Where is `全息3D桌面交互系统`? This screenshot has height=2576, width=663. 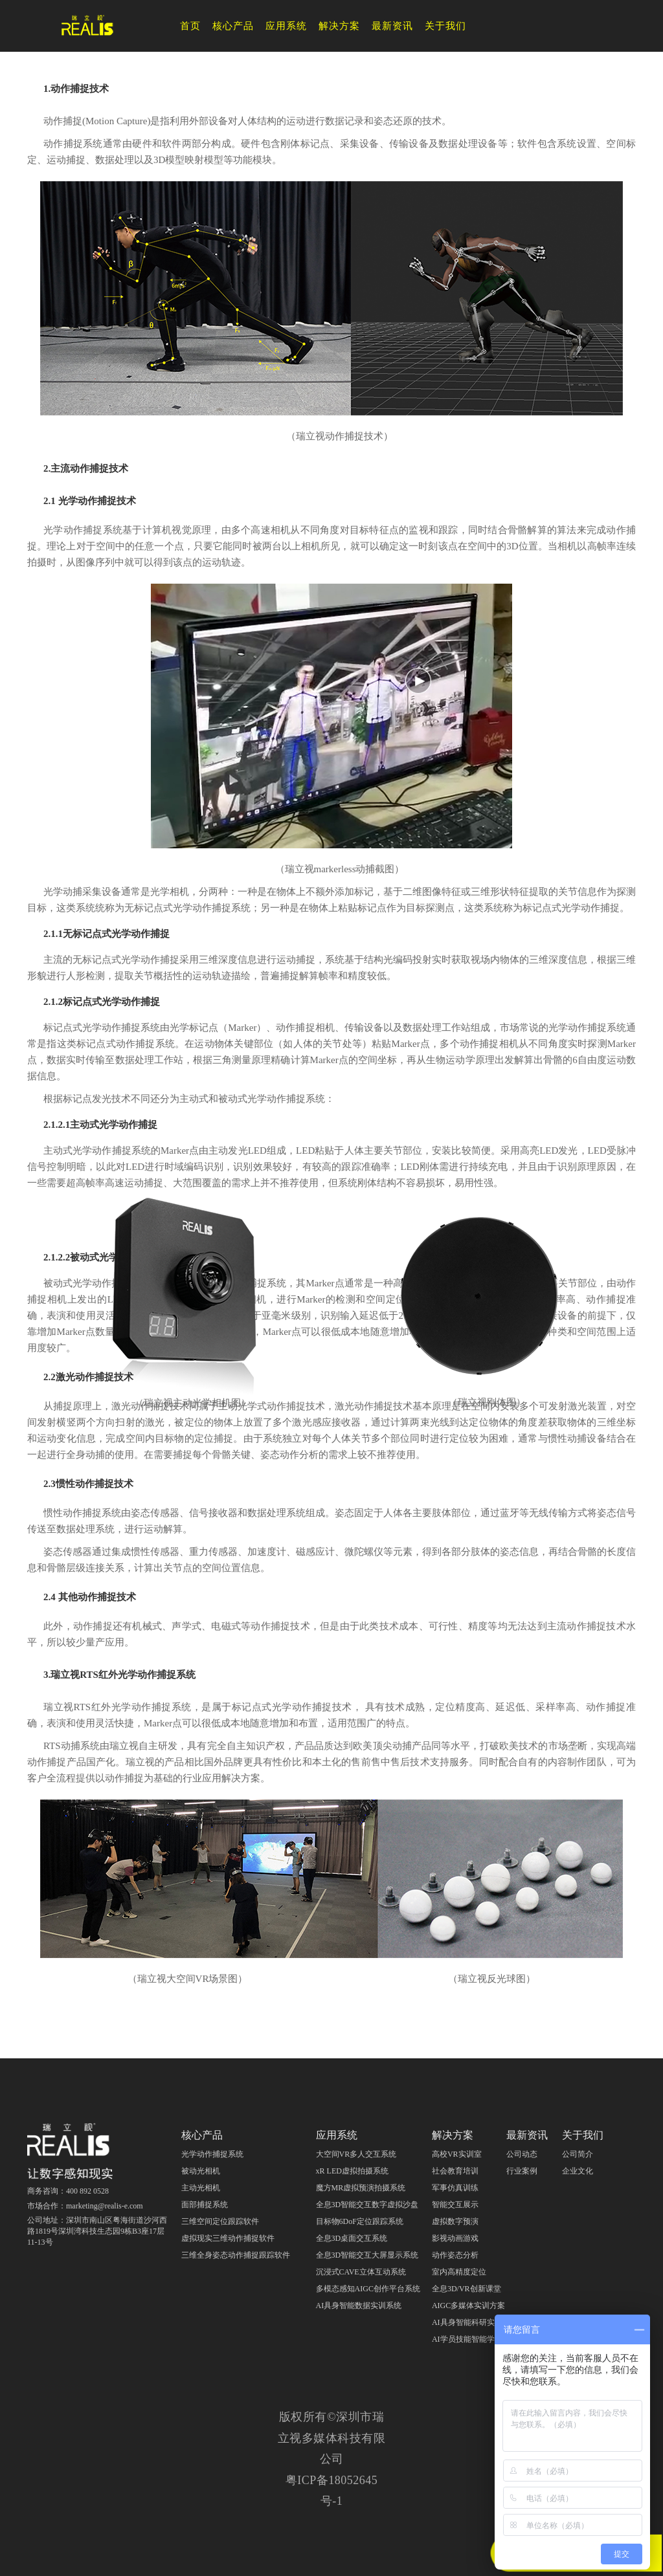
全息3D桌面交互系统 is located at coordinates (352, 2238).